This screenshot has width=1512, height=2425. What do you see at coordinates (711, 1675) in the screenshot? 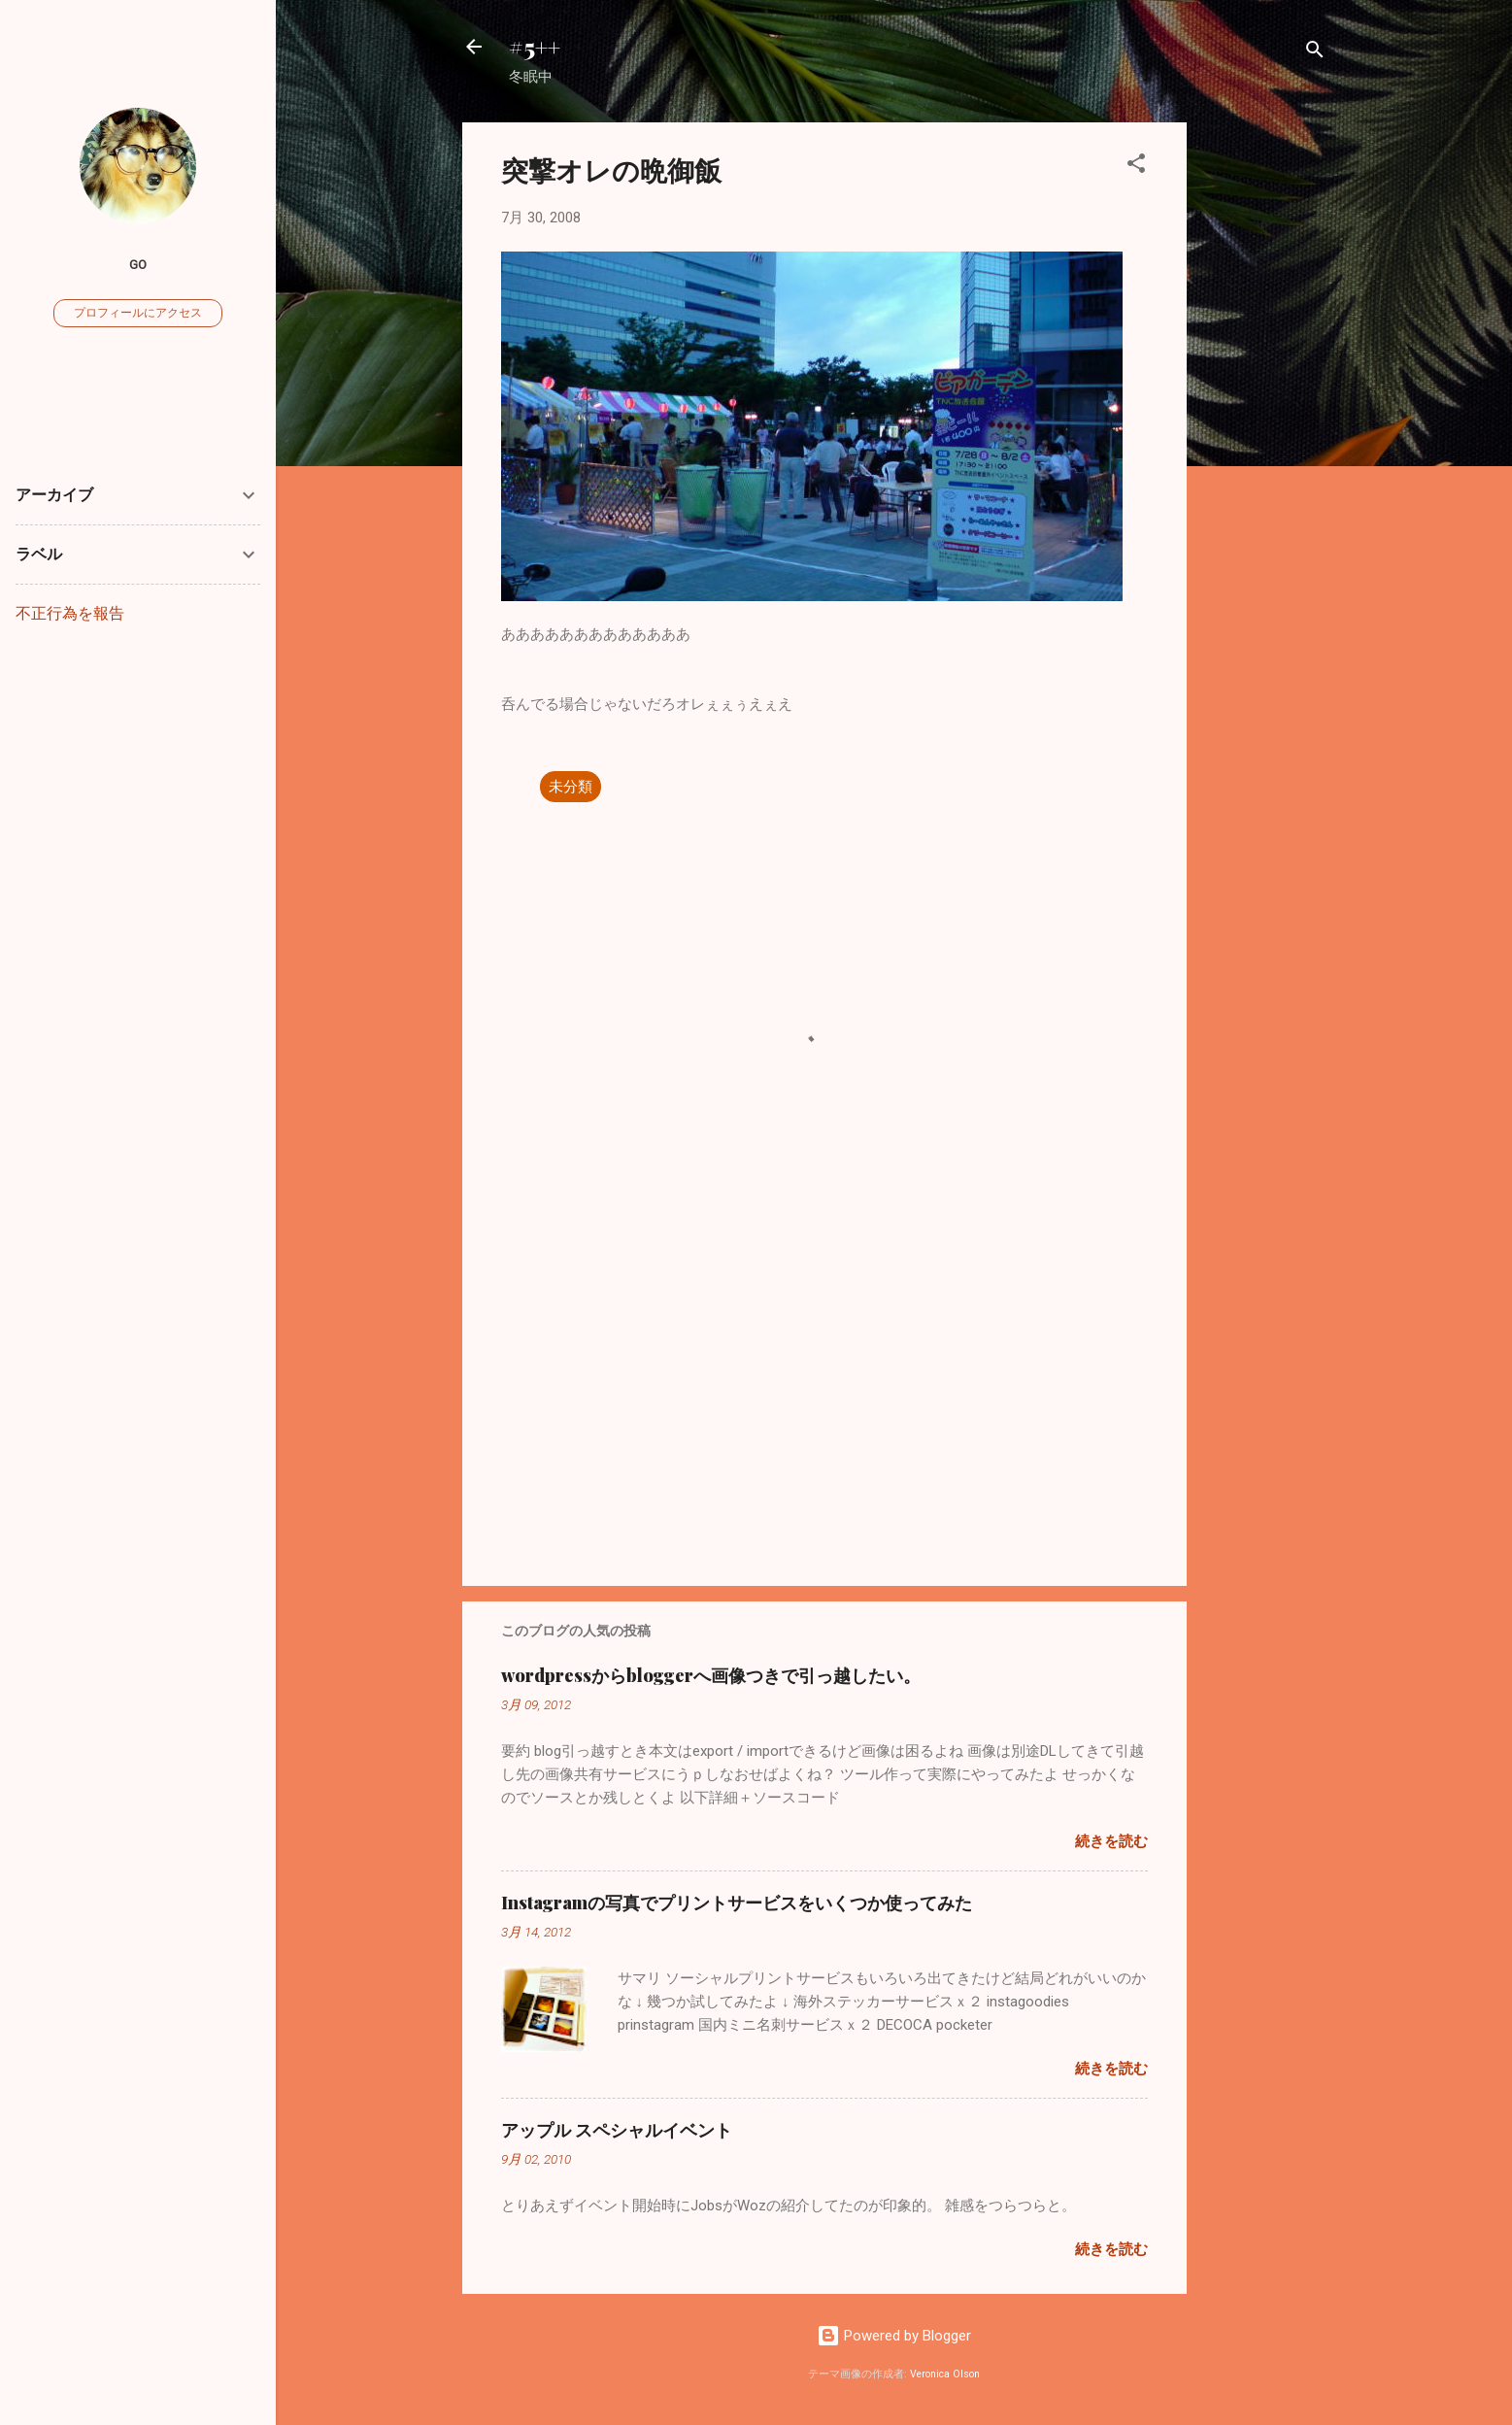
I see `wordpressからbloggerへ画像つきで引っ越したい。` at bounding box center [711, 1675].